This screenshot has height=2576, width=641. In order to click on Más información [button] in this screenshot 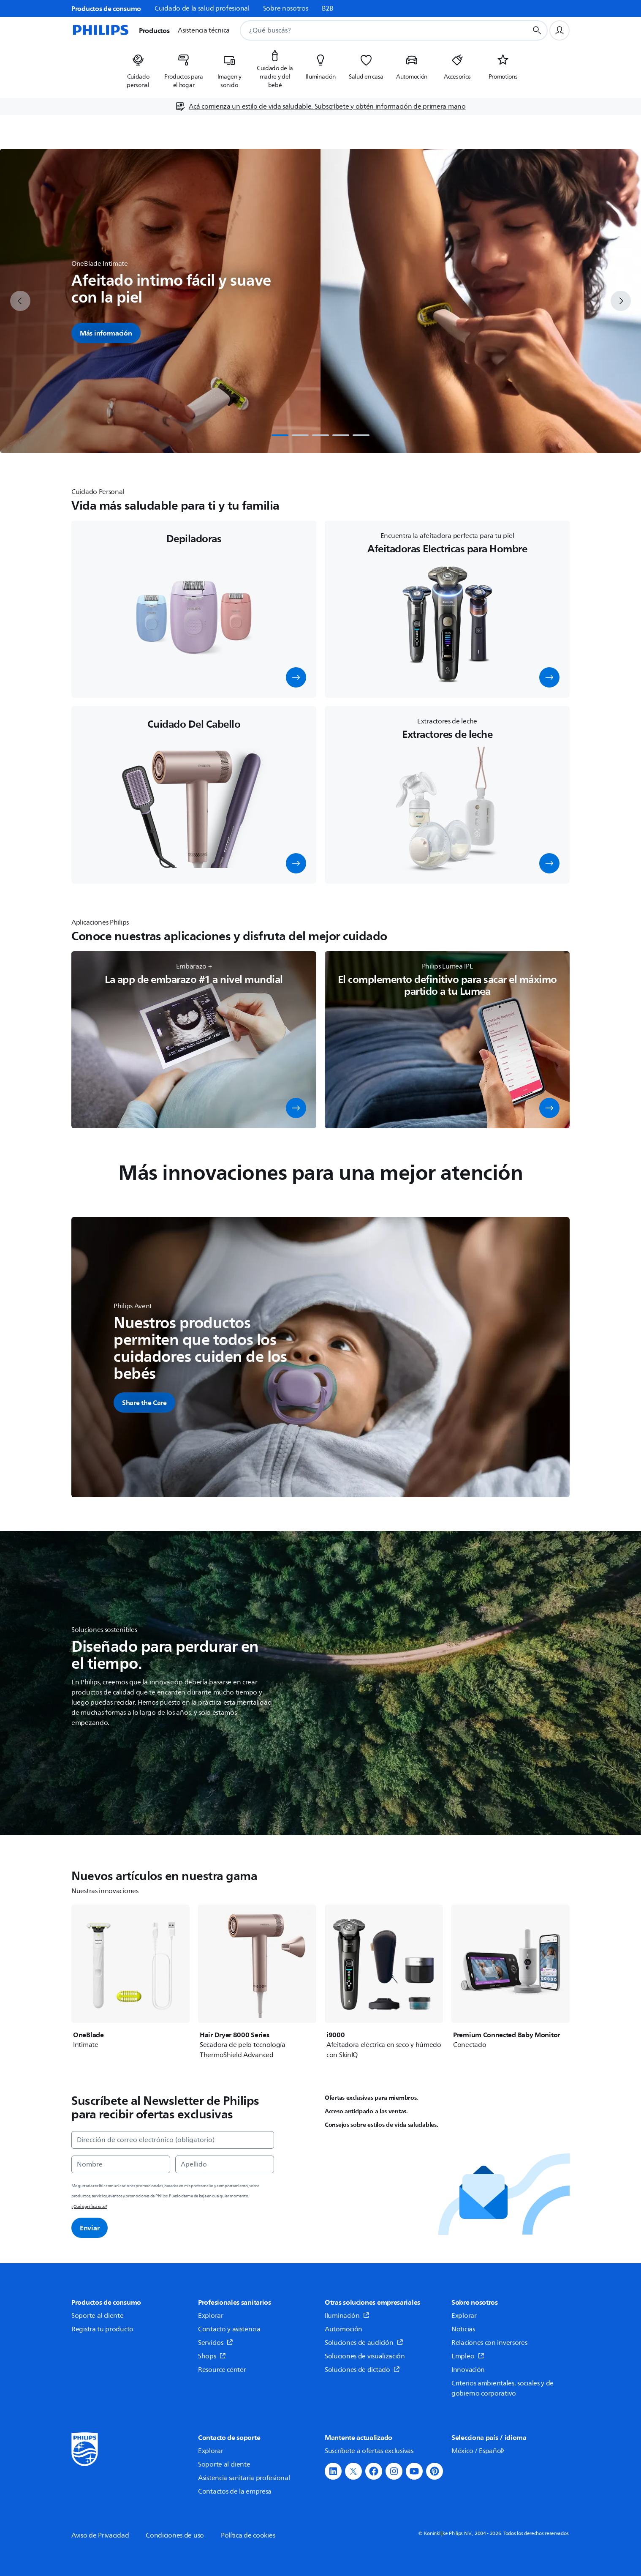, I will do `click(106, 333)`.